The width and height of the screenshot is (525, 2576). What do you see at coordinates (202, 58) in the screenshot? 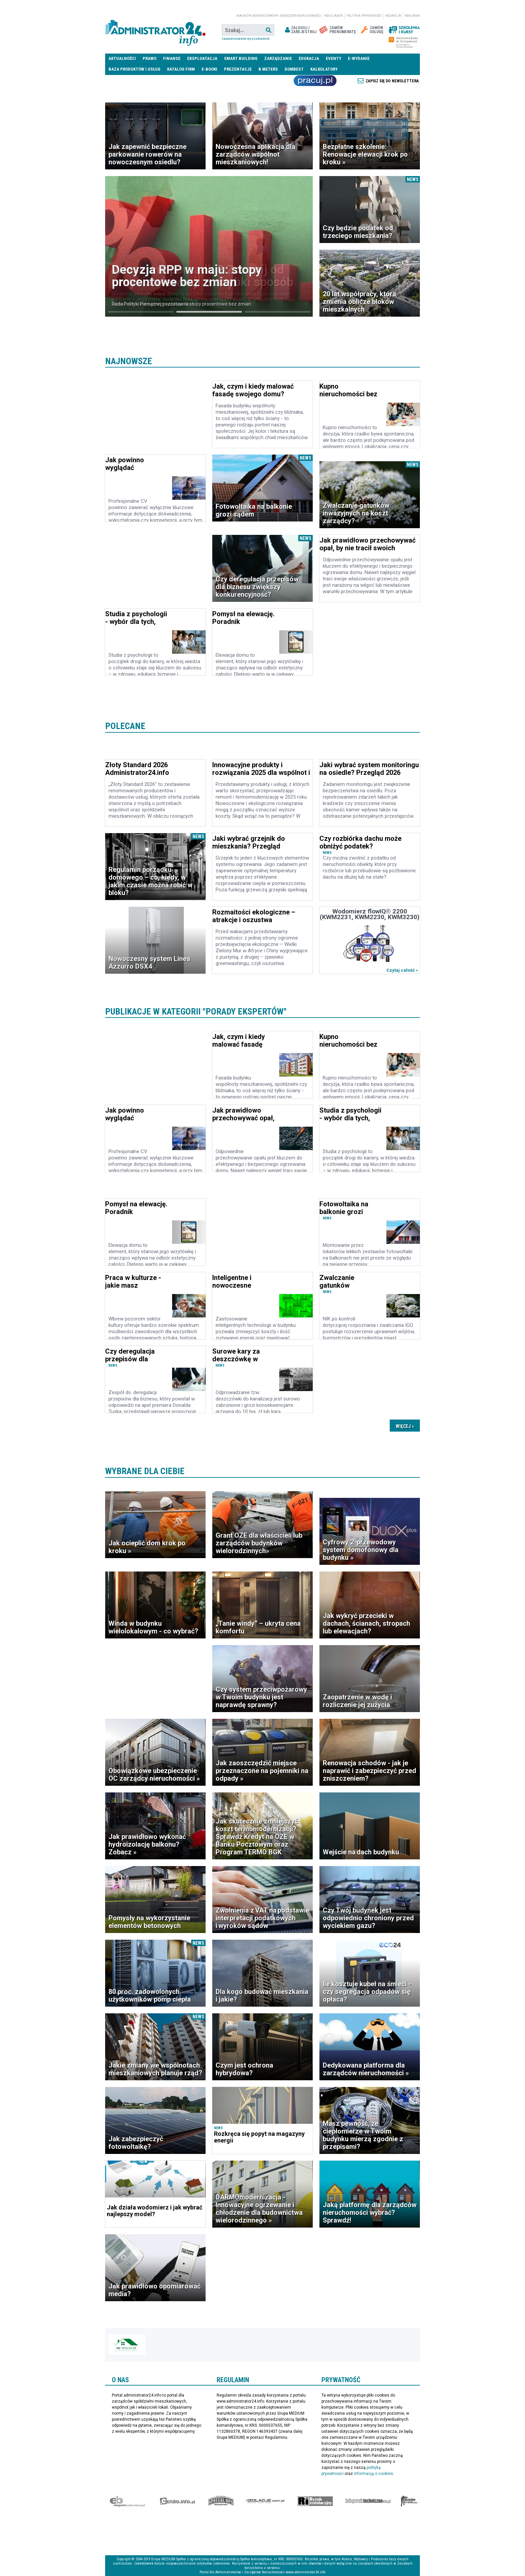
I see `Eksploatacja` at bounding box center [202, 58].